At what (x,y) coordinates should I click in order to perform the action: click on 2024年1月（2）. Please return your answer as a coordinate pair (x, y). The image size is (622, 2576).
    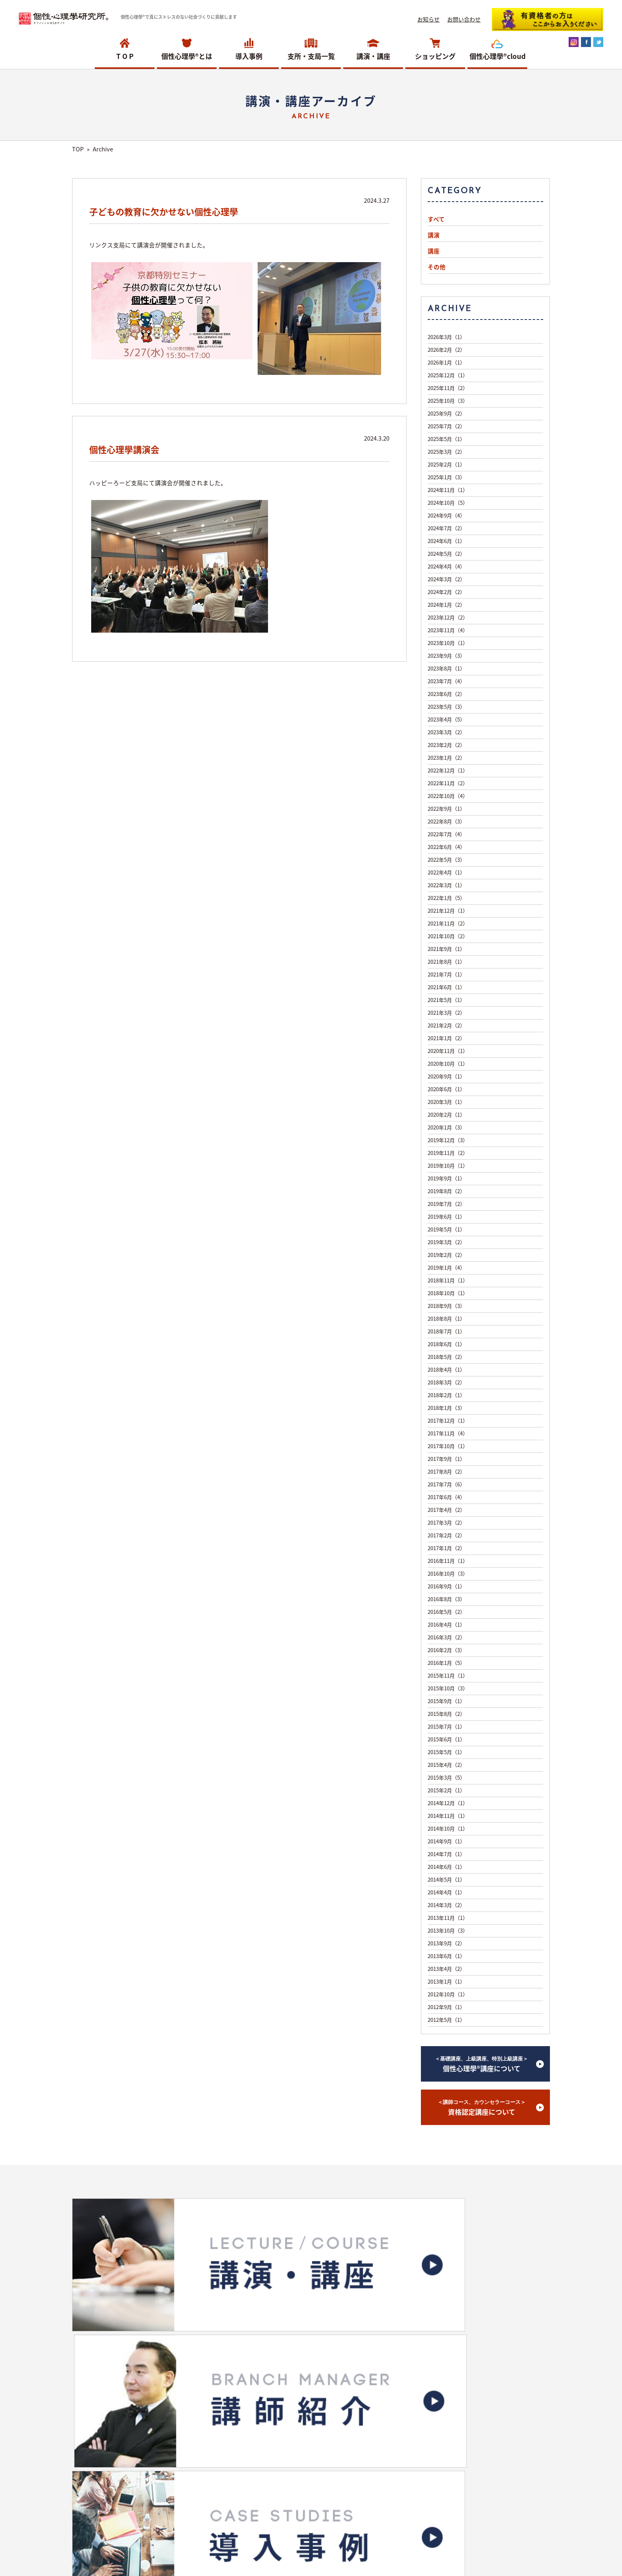
    Looking at the image, I should click on (446, 604).